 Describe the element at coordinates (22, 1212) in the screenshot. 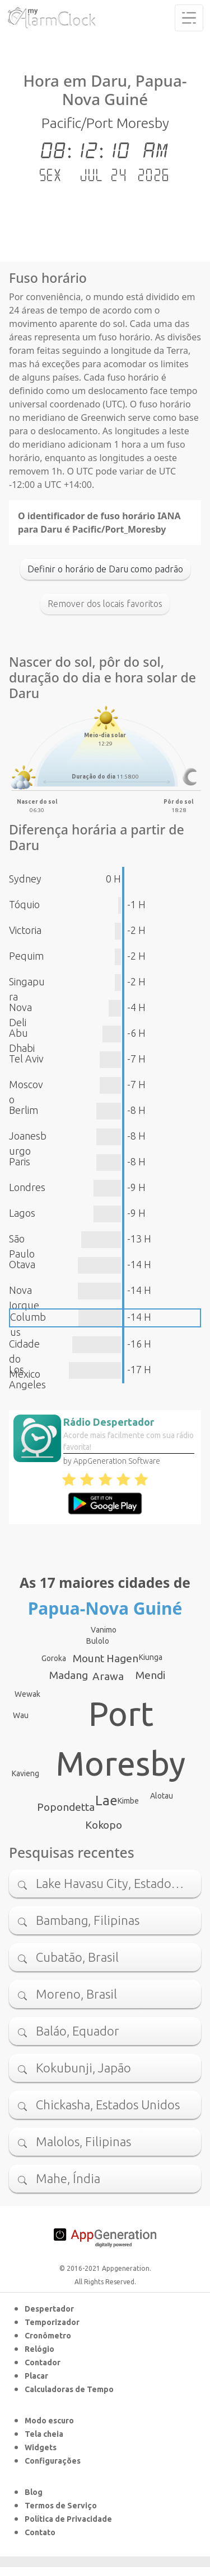

I see `Lagos` at that location.